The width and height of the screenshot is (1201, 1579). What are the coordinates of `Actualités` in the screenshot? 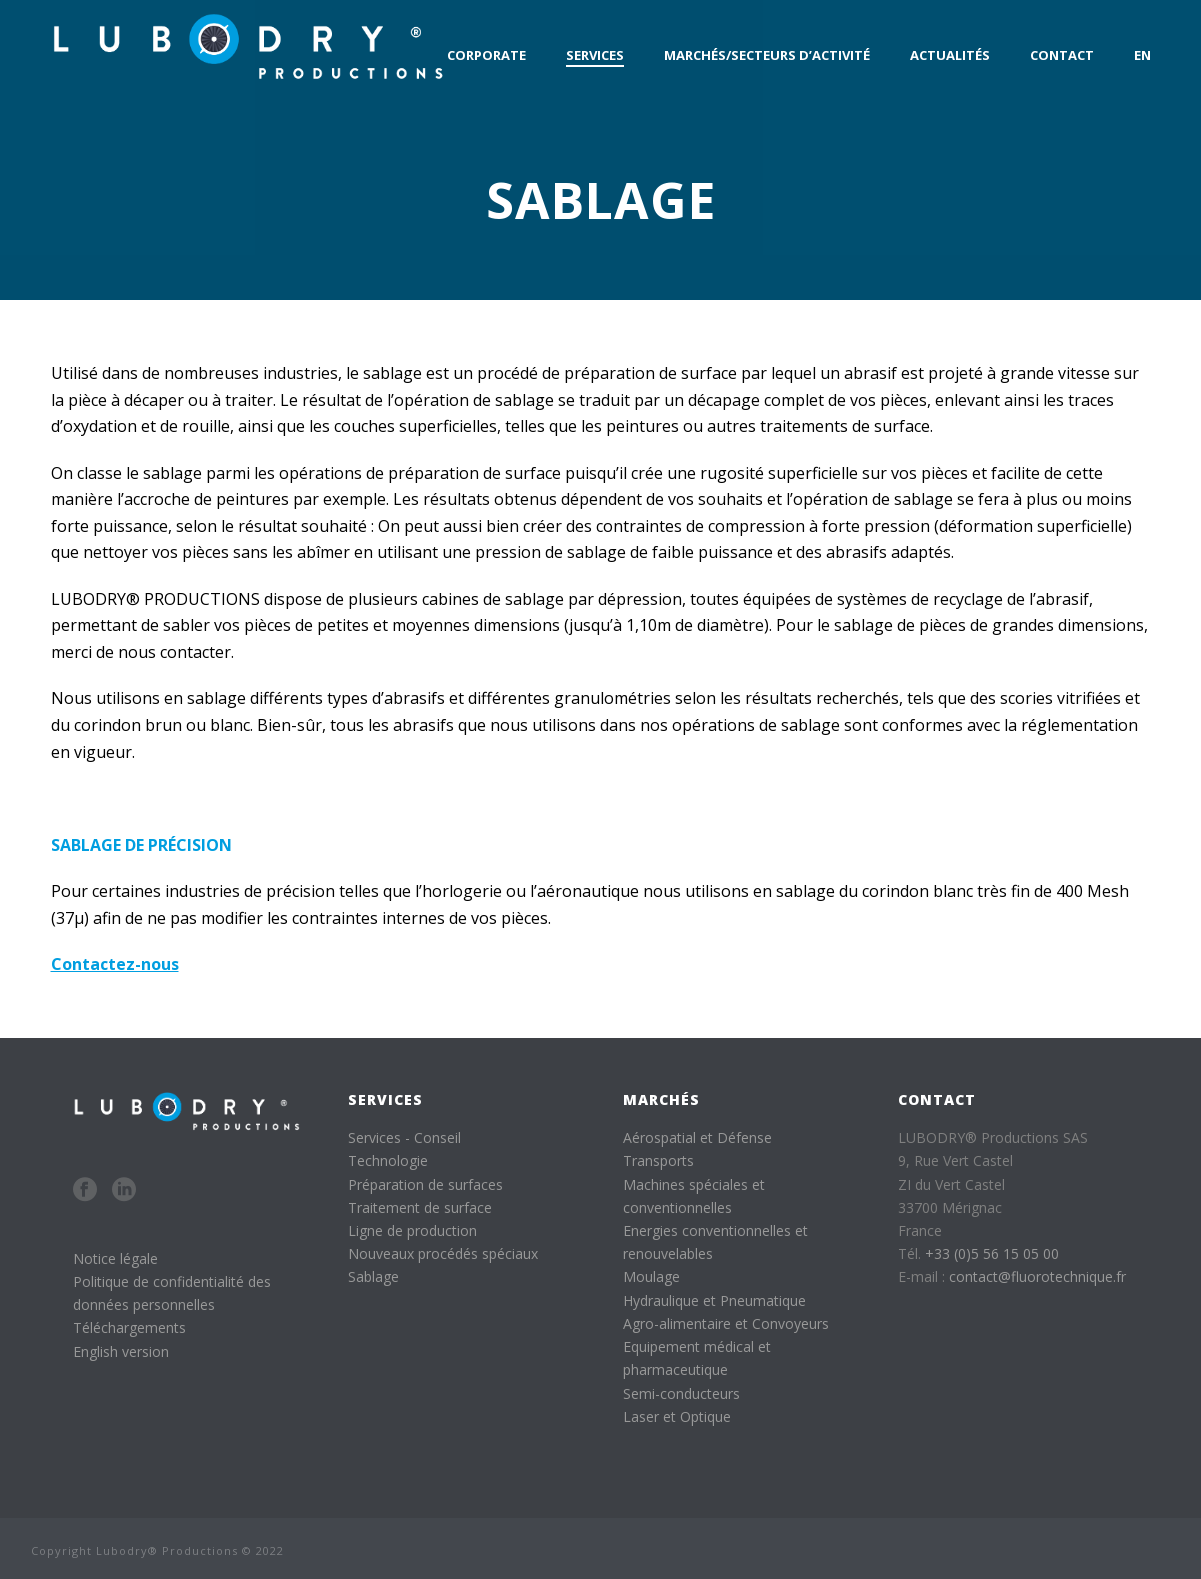 It's located at (950, 55).